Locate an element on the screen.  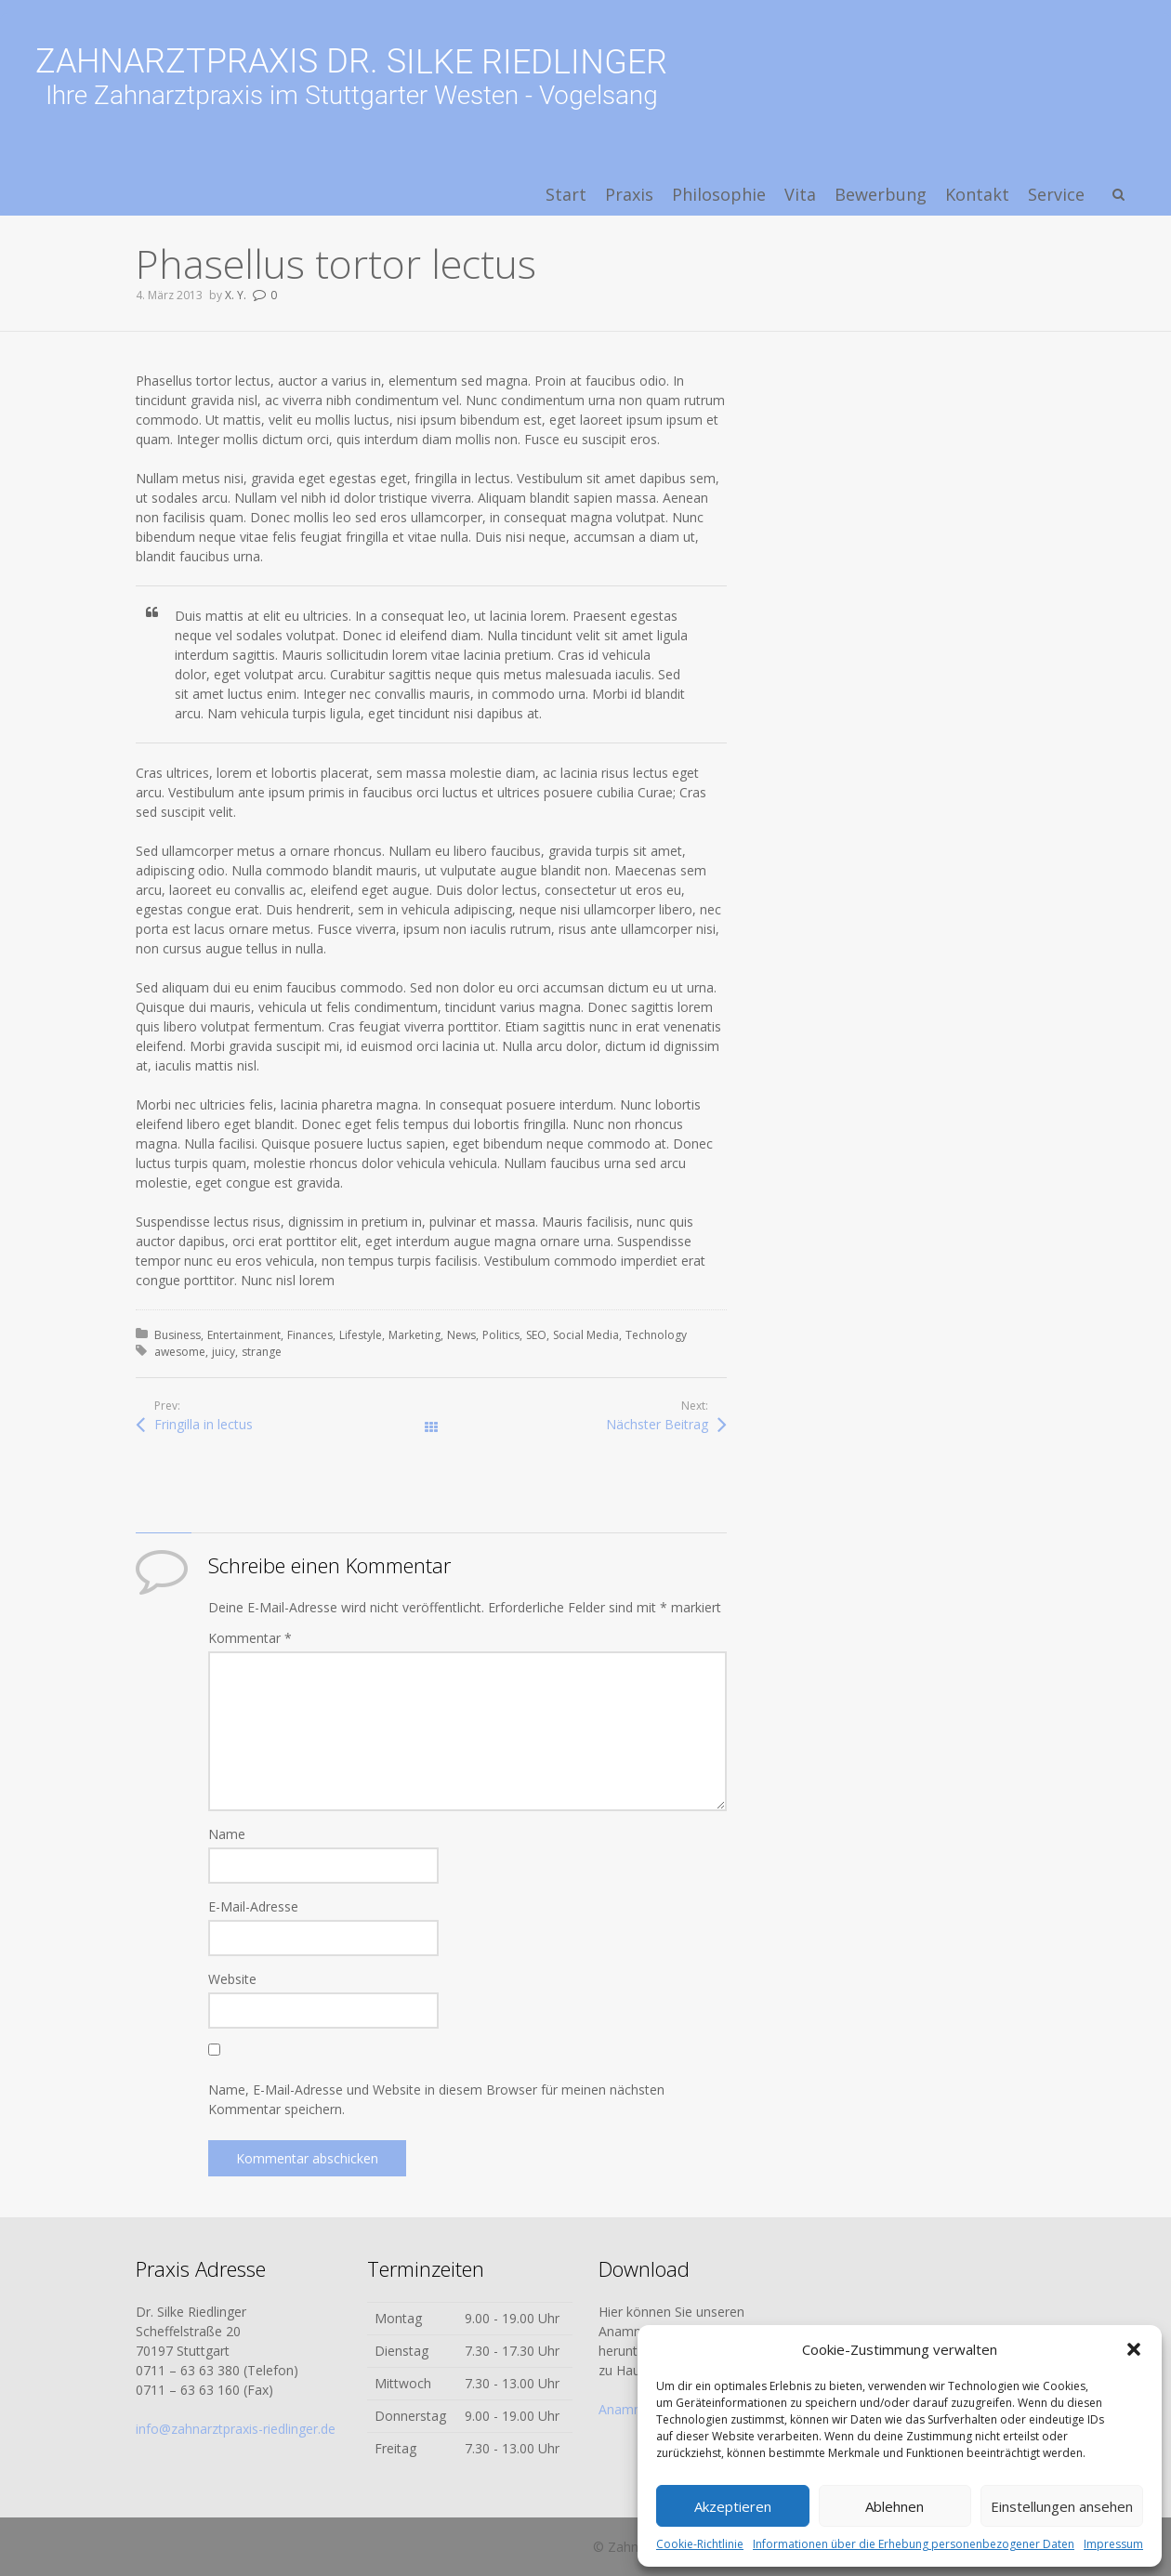
Website is located at coordinates (232, 1979).